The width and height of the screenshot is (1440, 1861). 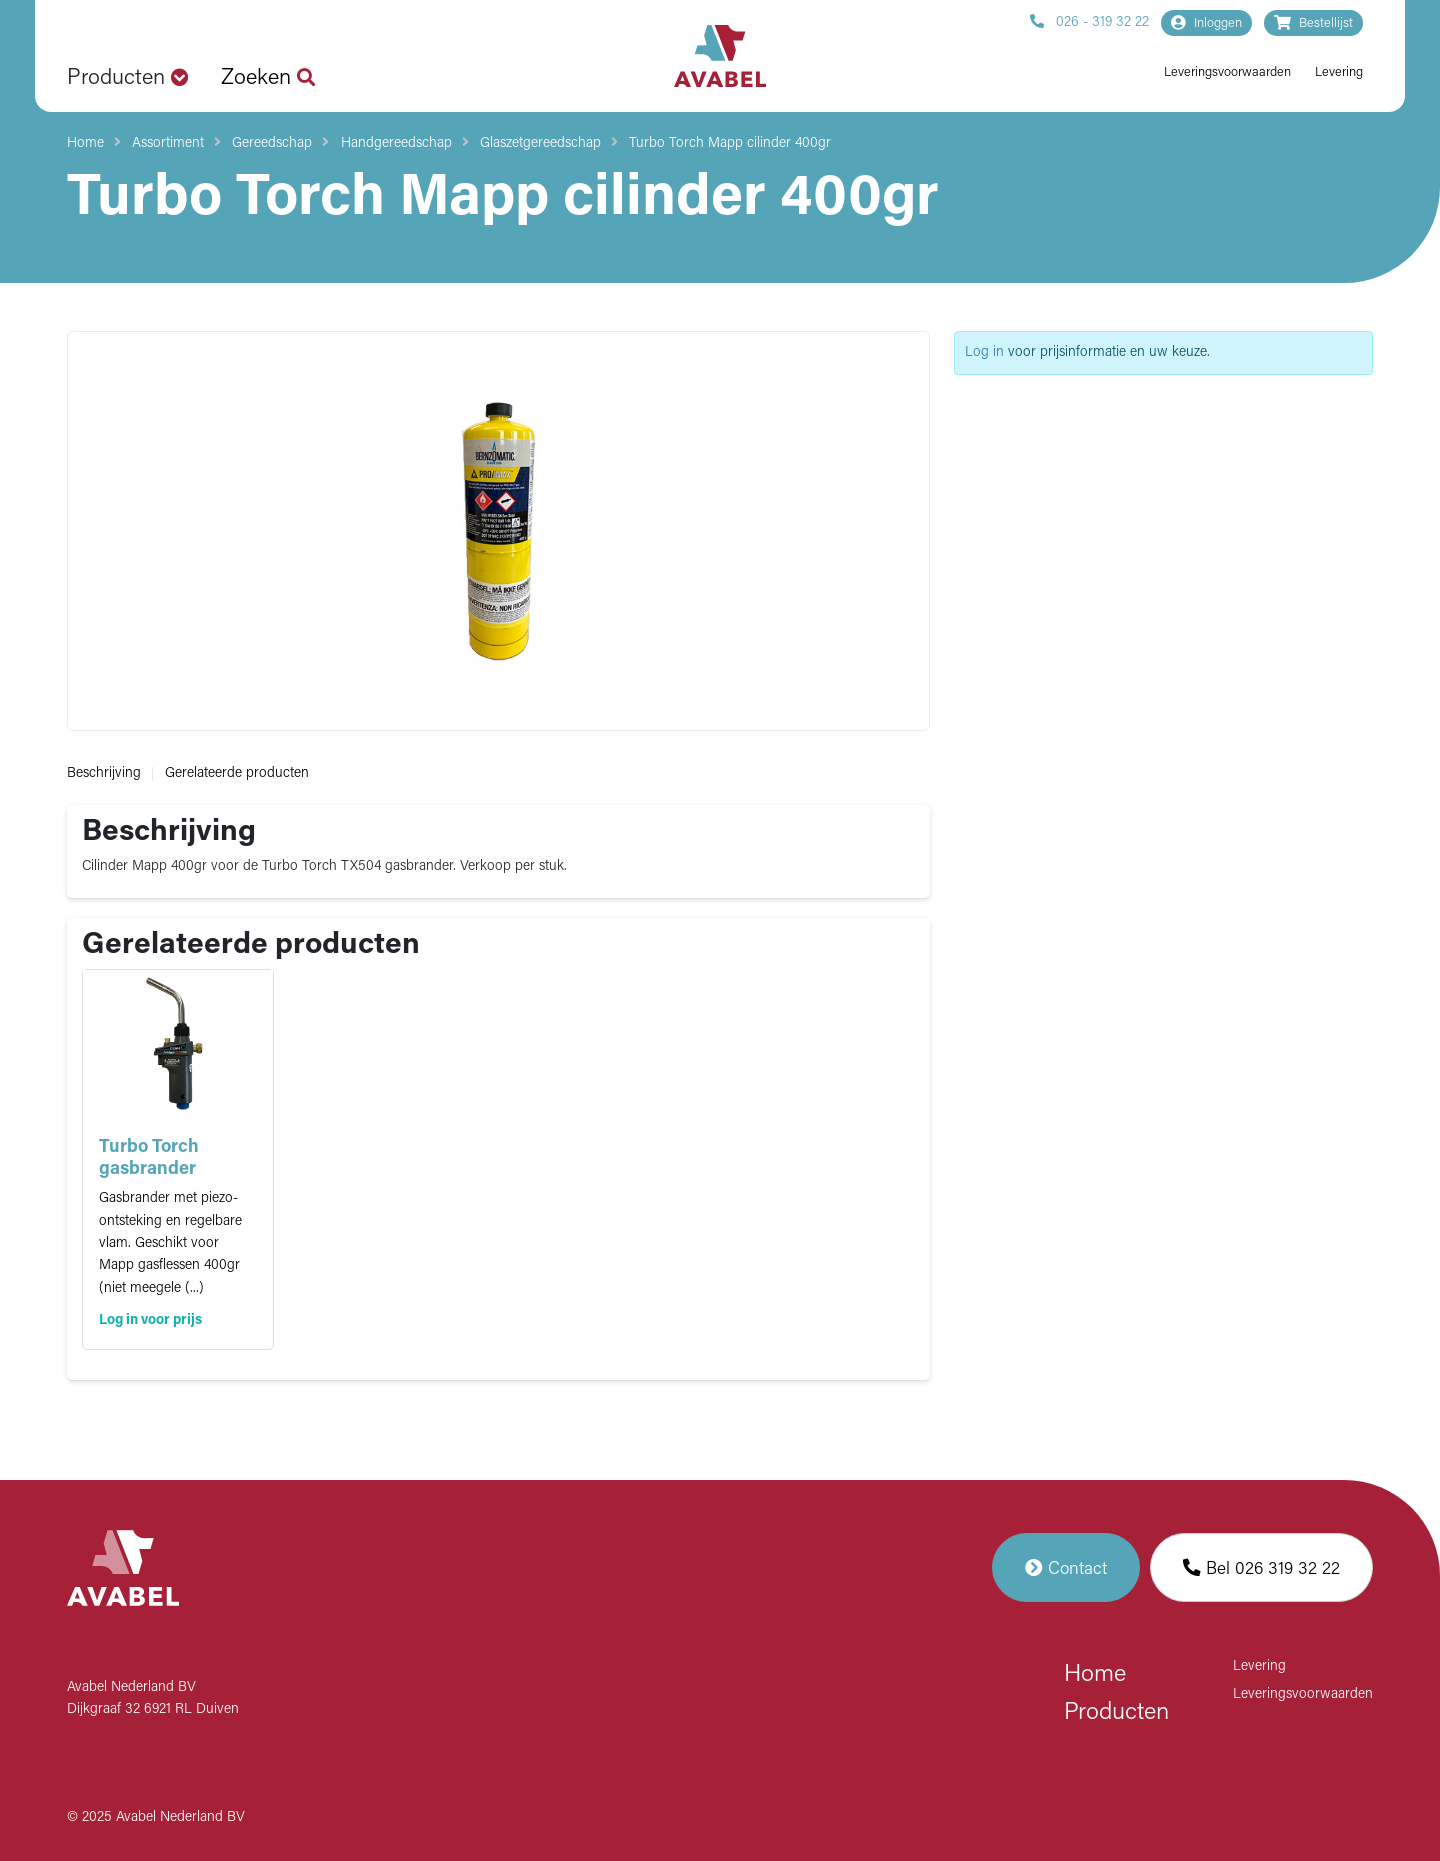 I want to click on Assortiment, so click(x=168, y=143).